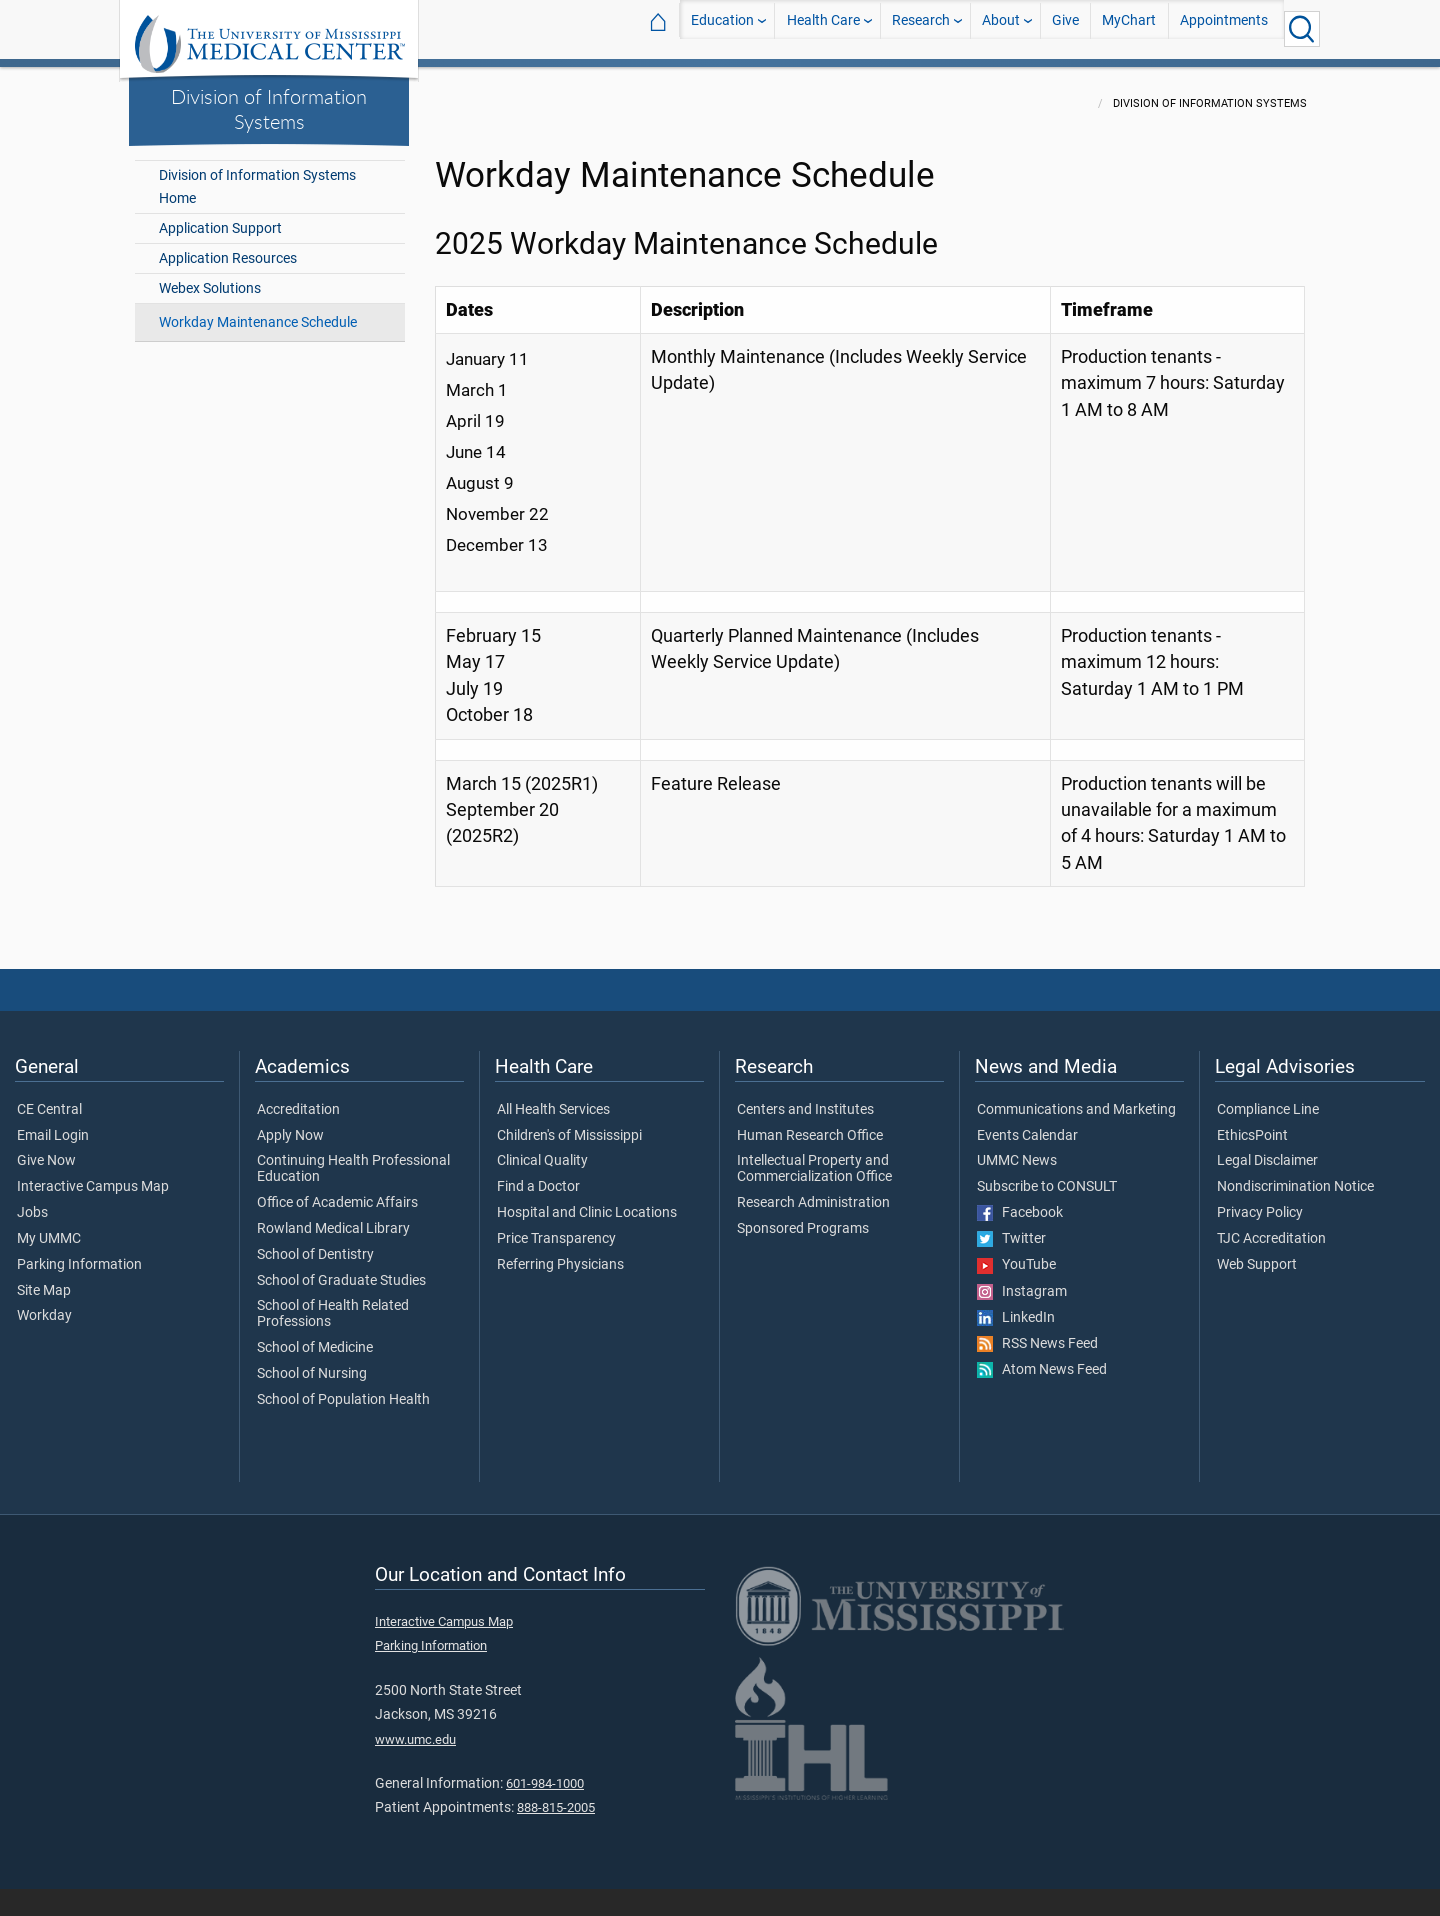 The width and height of the screenshot is (1440, 1916). Describe the element at coordinates (415, 1766) in the screenshot. I see `www.umc.edu` at that location.